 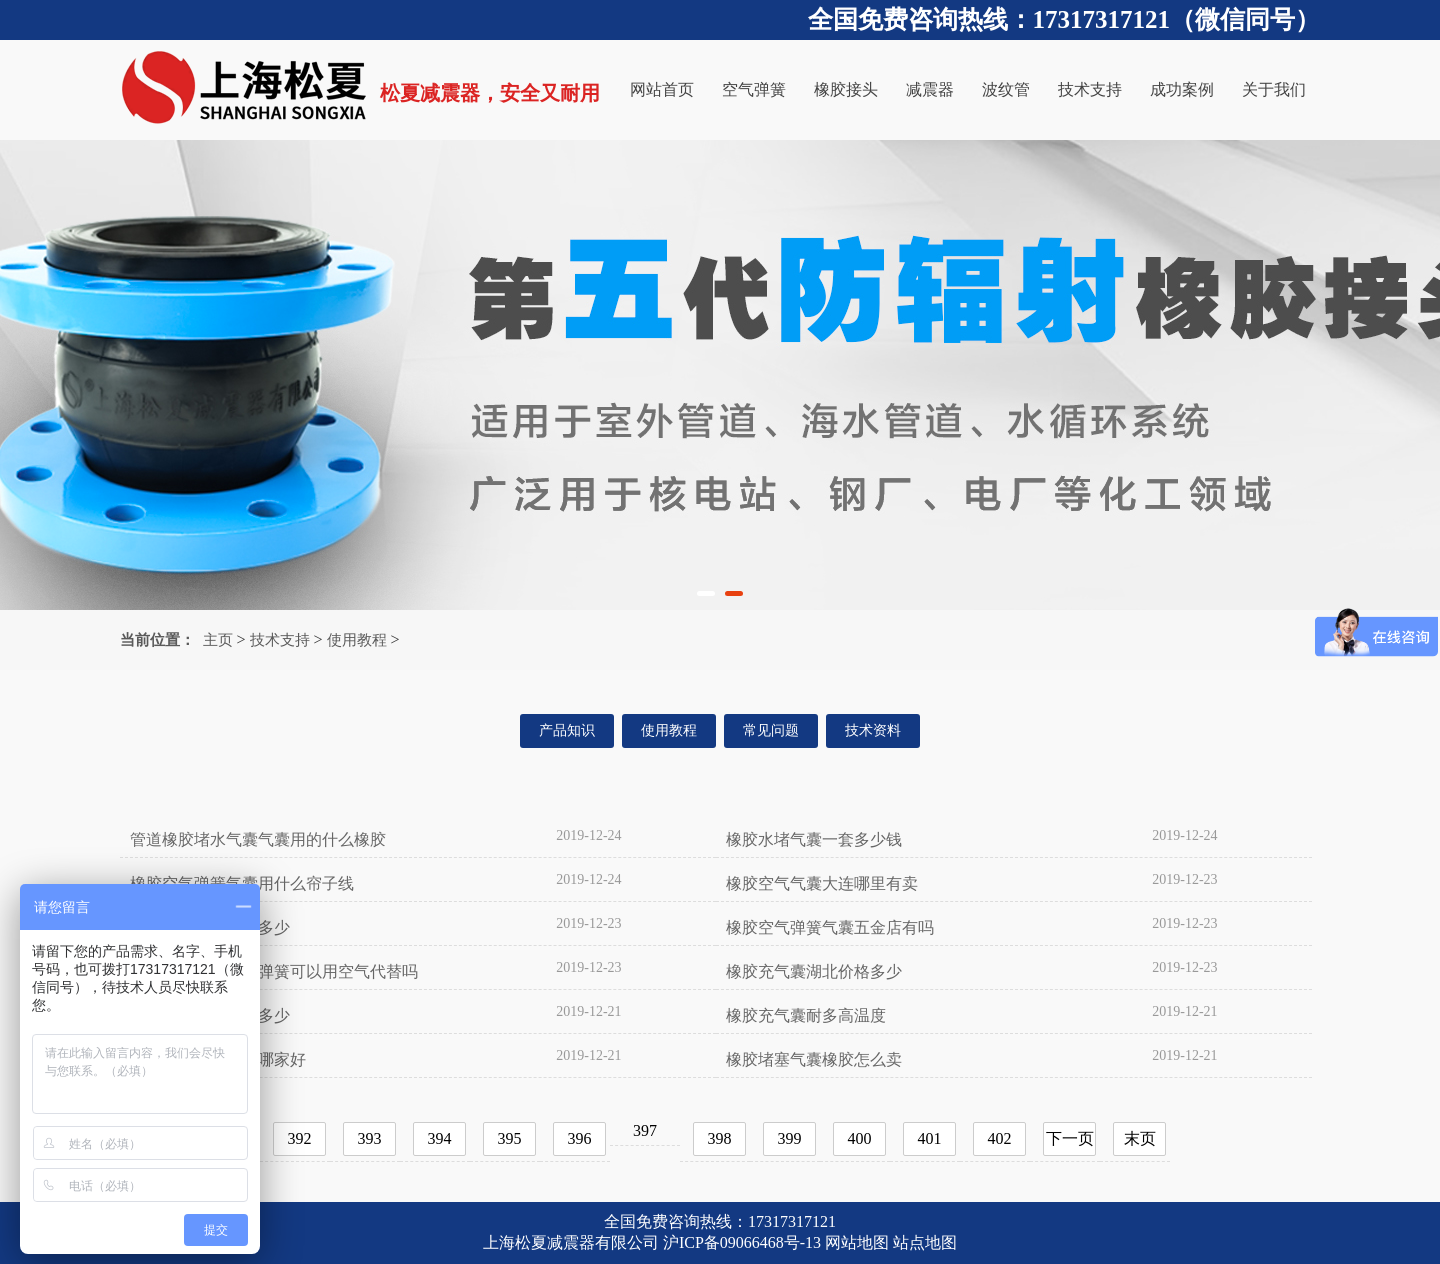 I want to click on 减震器, so click(x=930, y=89).